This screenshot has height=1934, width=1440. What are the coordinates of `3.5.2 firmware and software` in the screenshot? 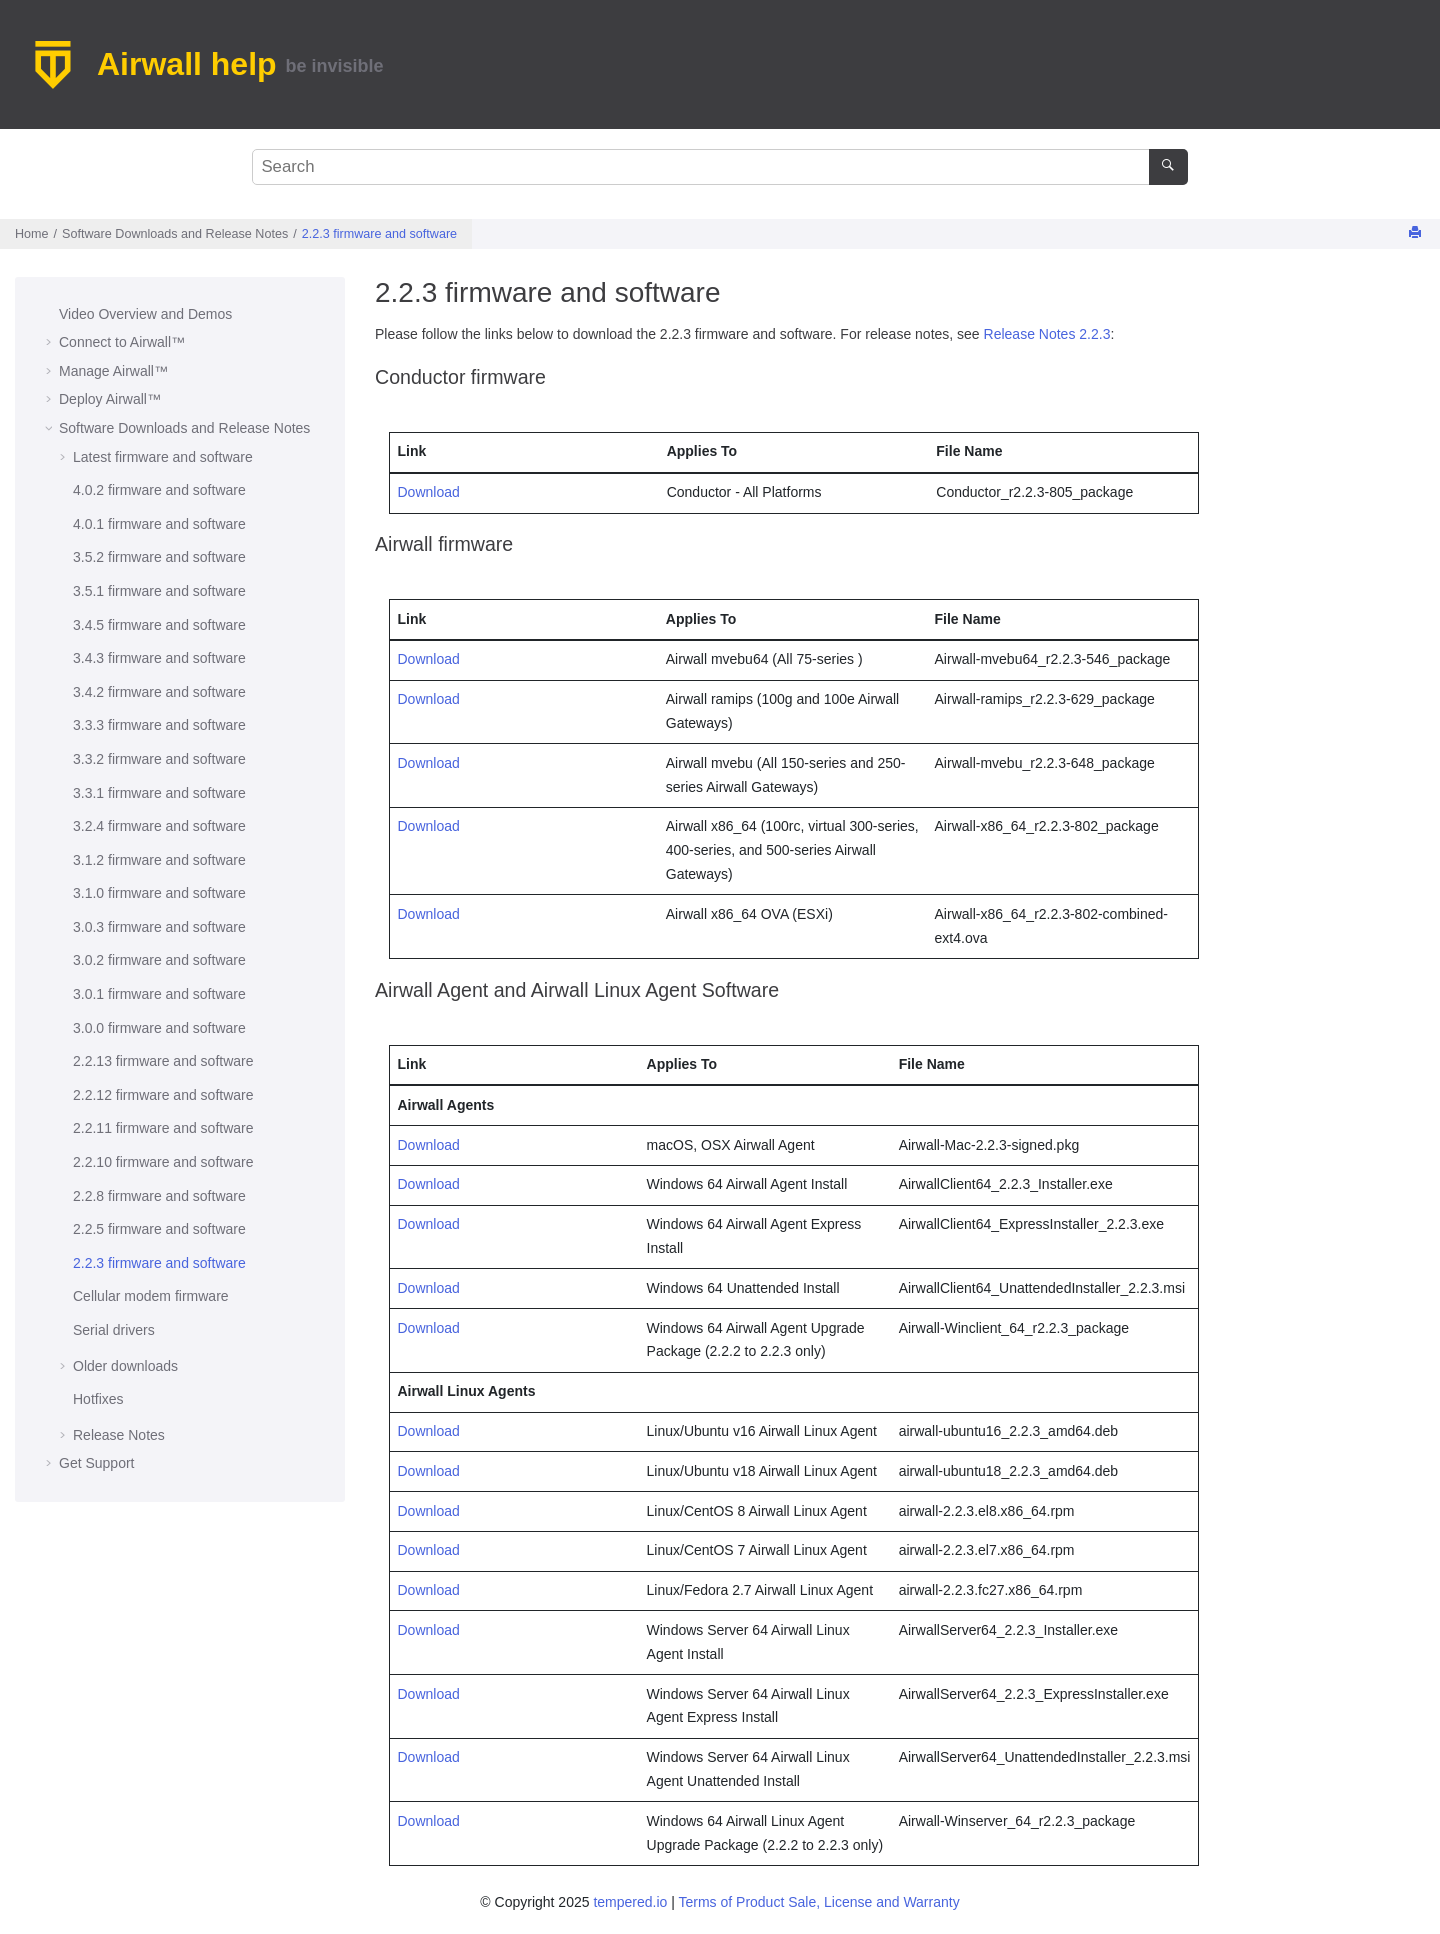 It's located at (159, 557).